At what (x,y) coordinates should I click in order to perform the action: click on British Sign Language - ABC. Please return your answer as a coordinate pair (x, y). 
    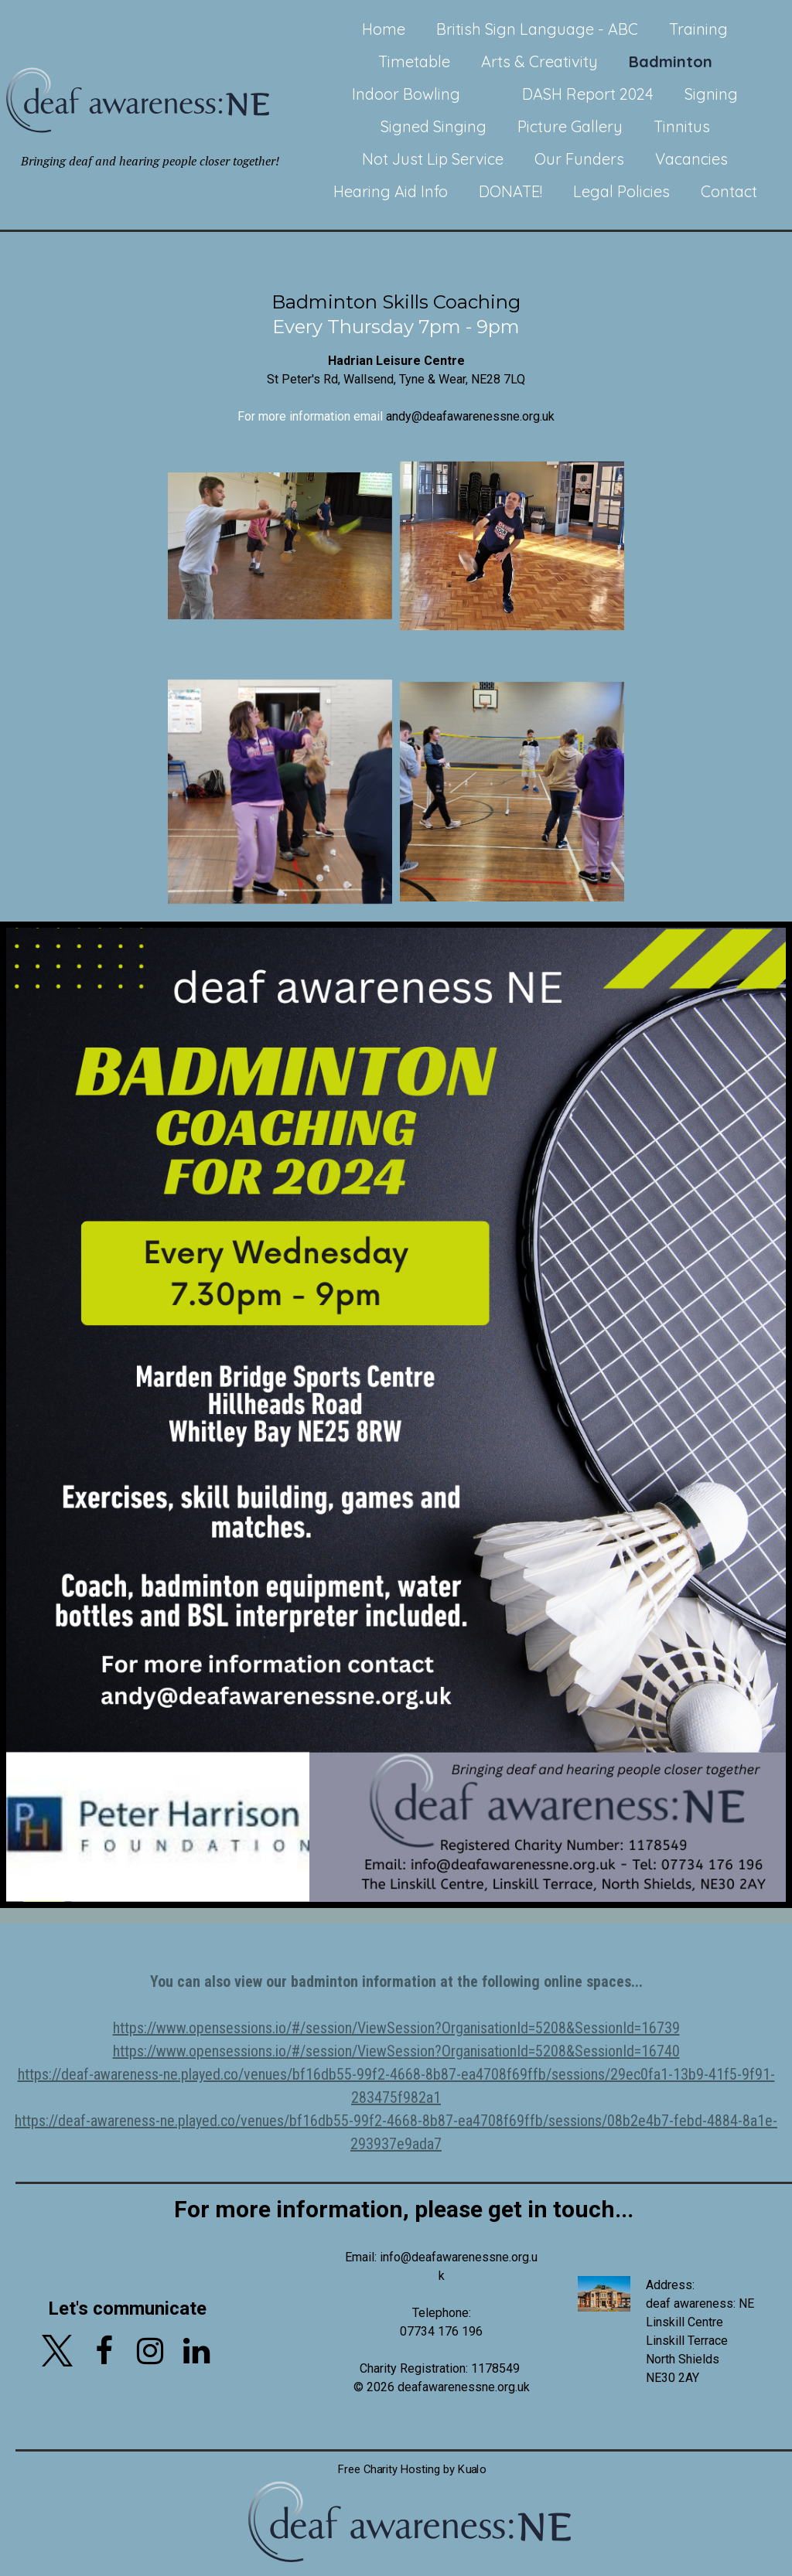
    Looking at the image, I should click on (537, 29).